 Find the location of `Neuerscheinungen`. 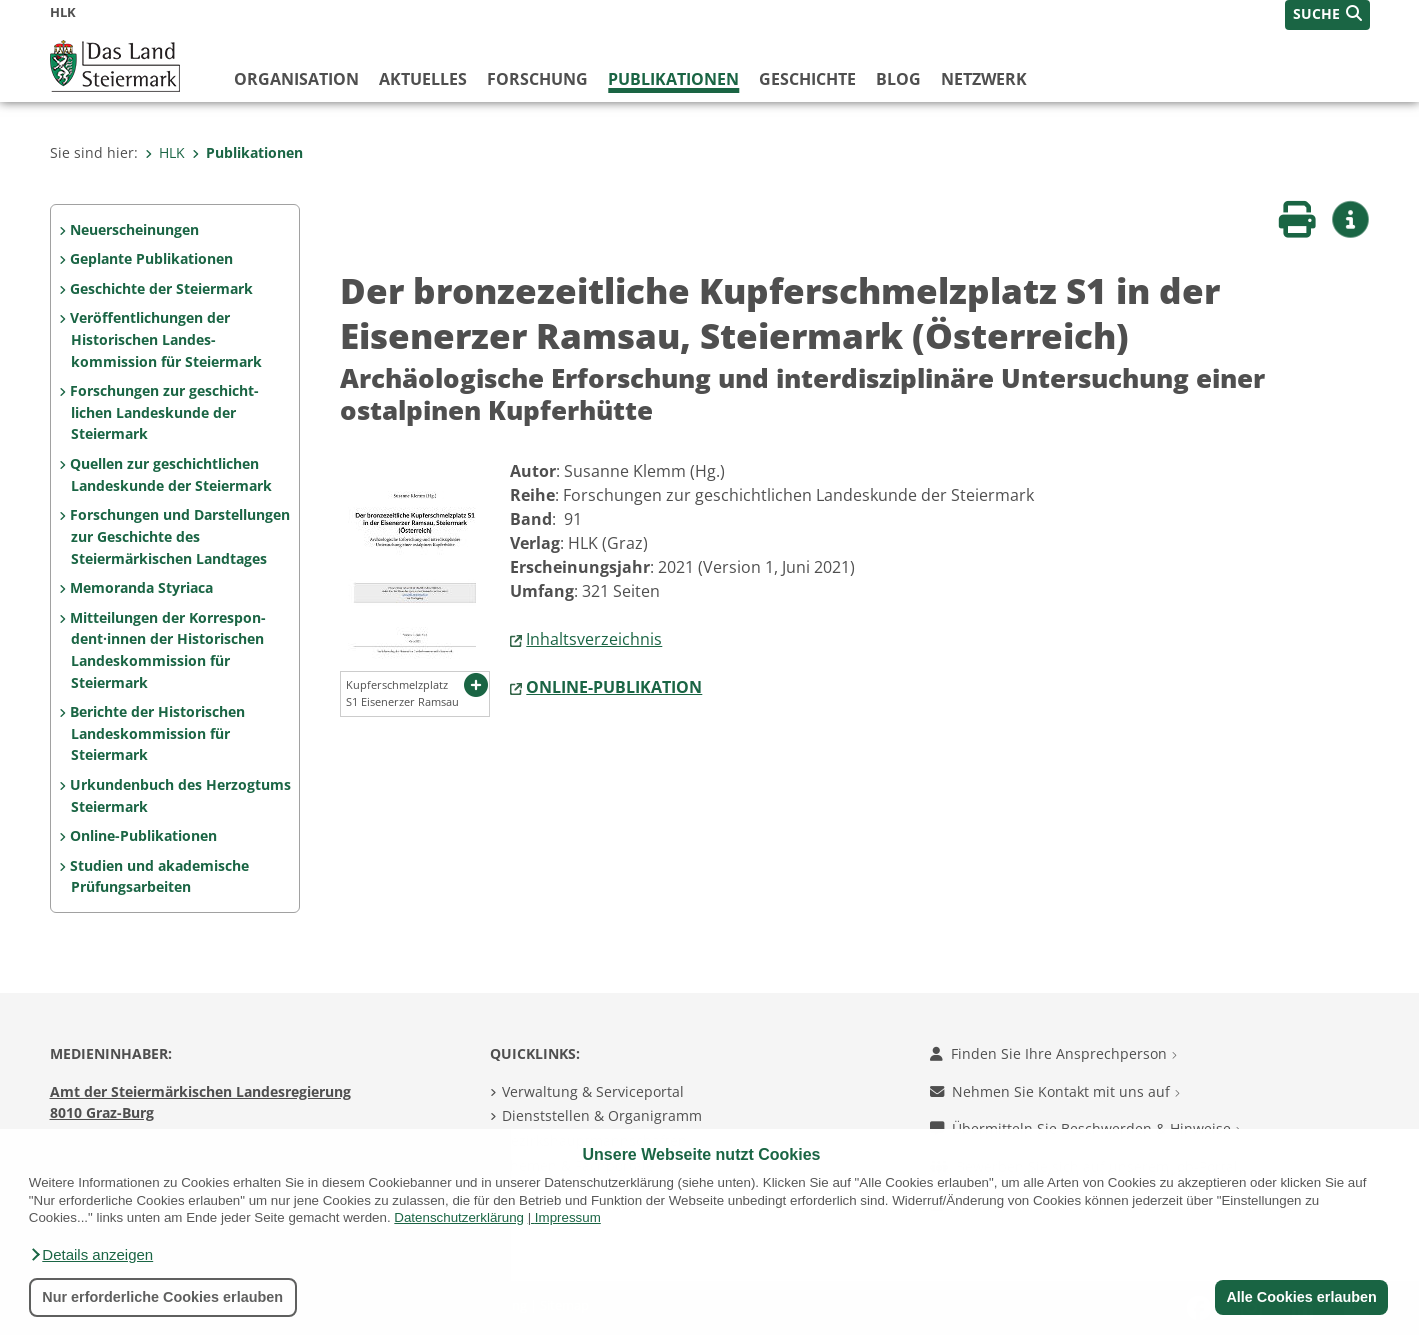

Neuerscheinungen is located at coordinates (134, 229).